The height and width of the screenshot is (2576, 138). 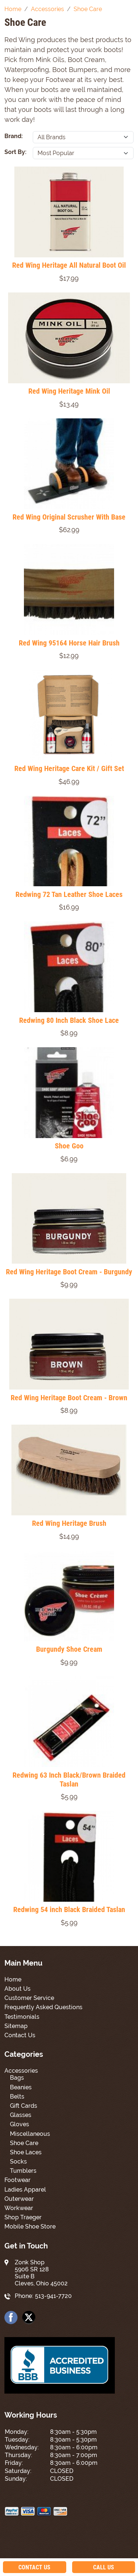 I want to click on Red Wing Heritage All Natural Boot Oil, so click(x=69, y=265).